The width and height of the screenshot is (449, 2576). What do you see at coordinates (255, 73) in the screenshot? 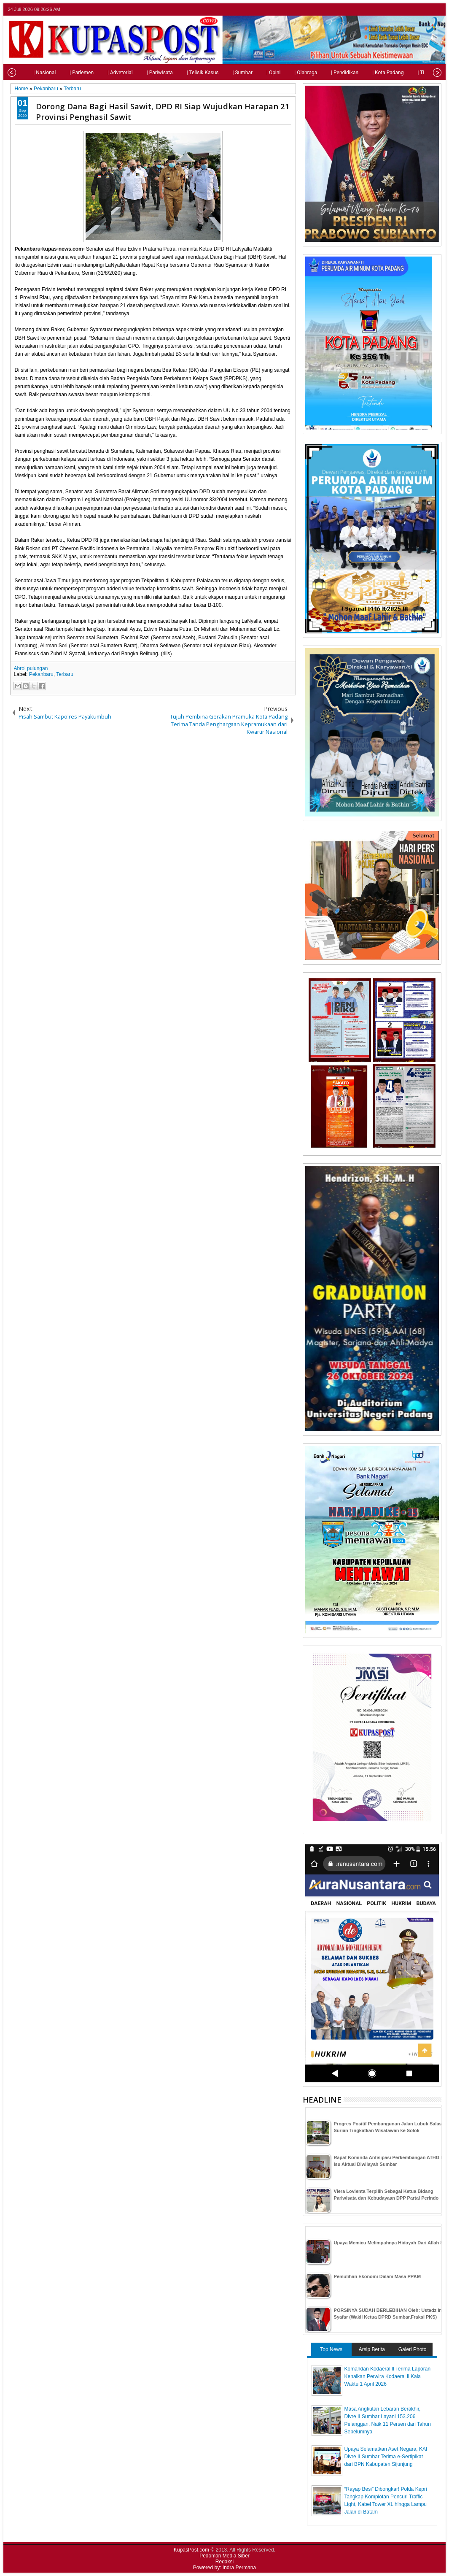
I see `| Opini` at bounding box center [255, 73].